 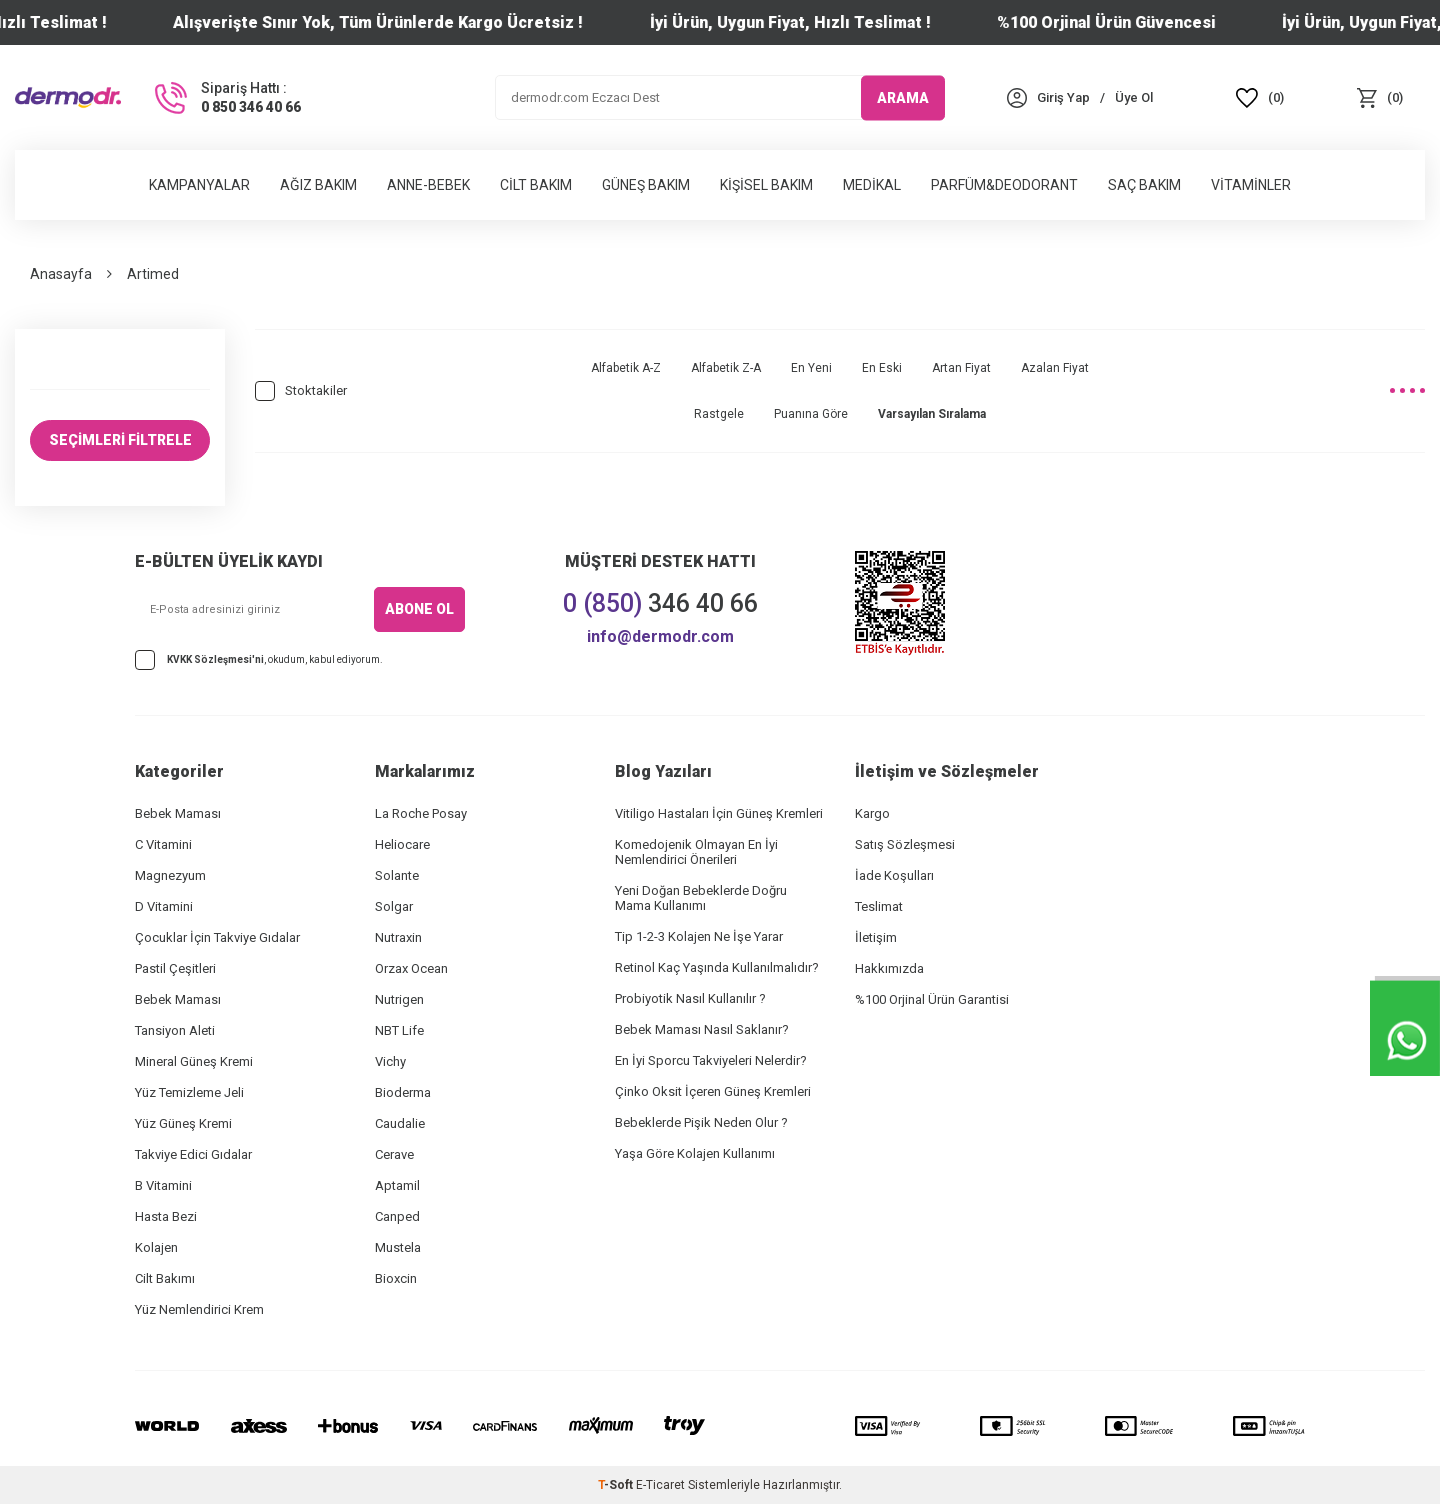 I want to click on Puanına Göre, so click(x=811, y=414).